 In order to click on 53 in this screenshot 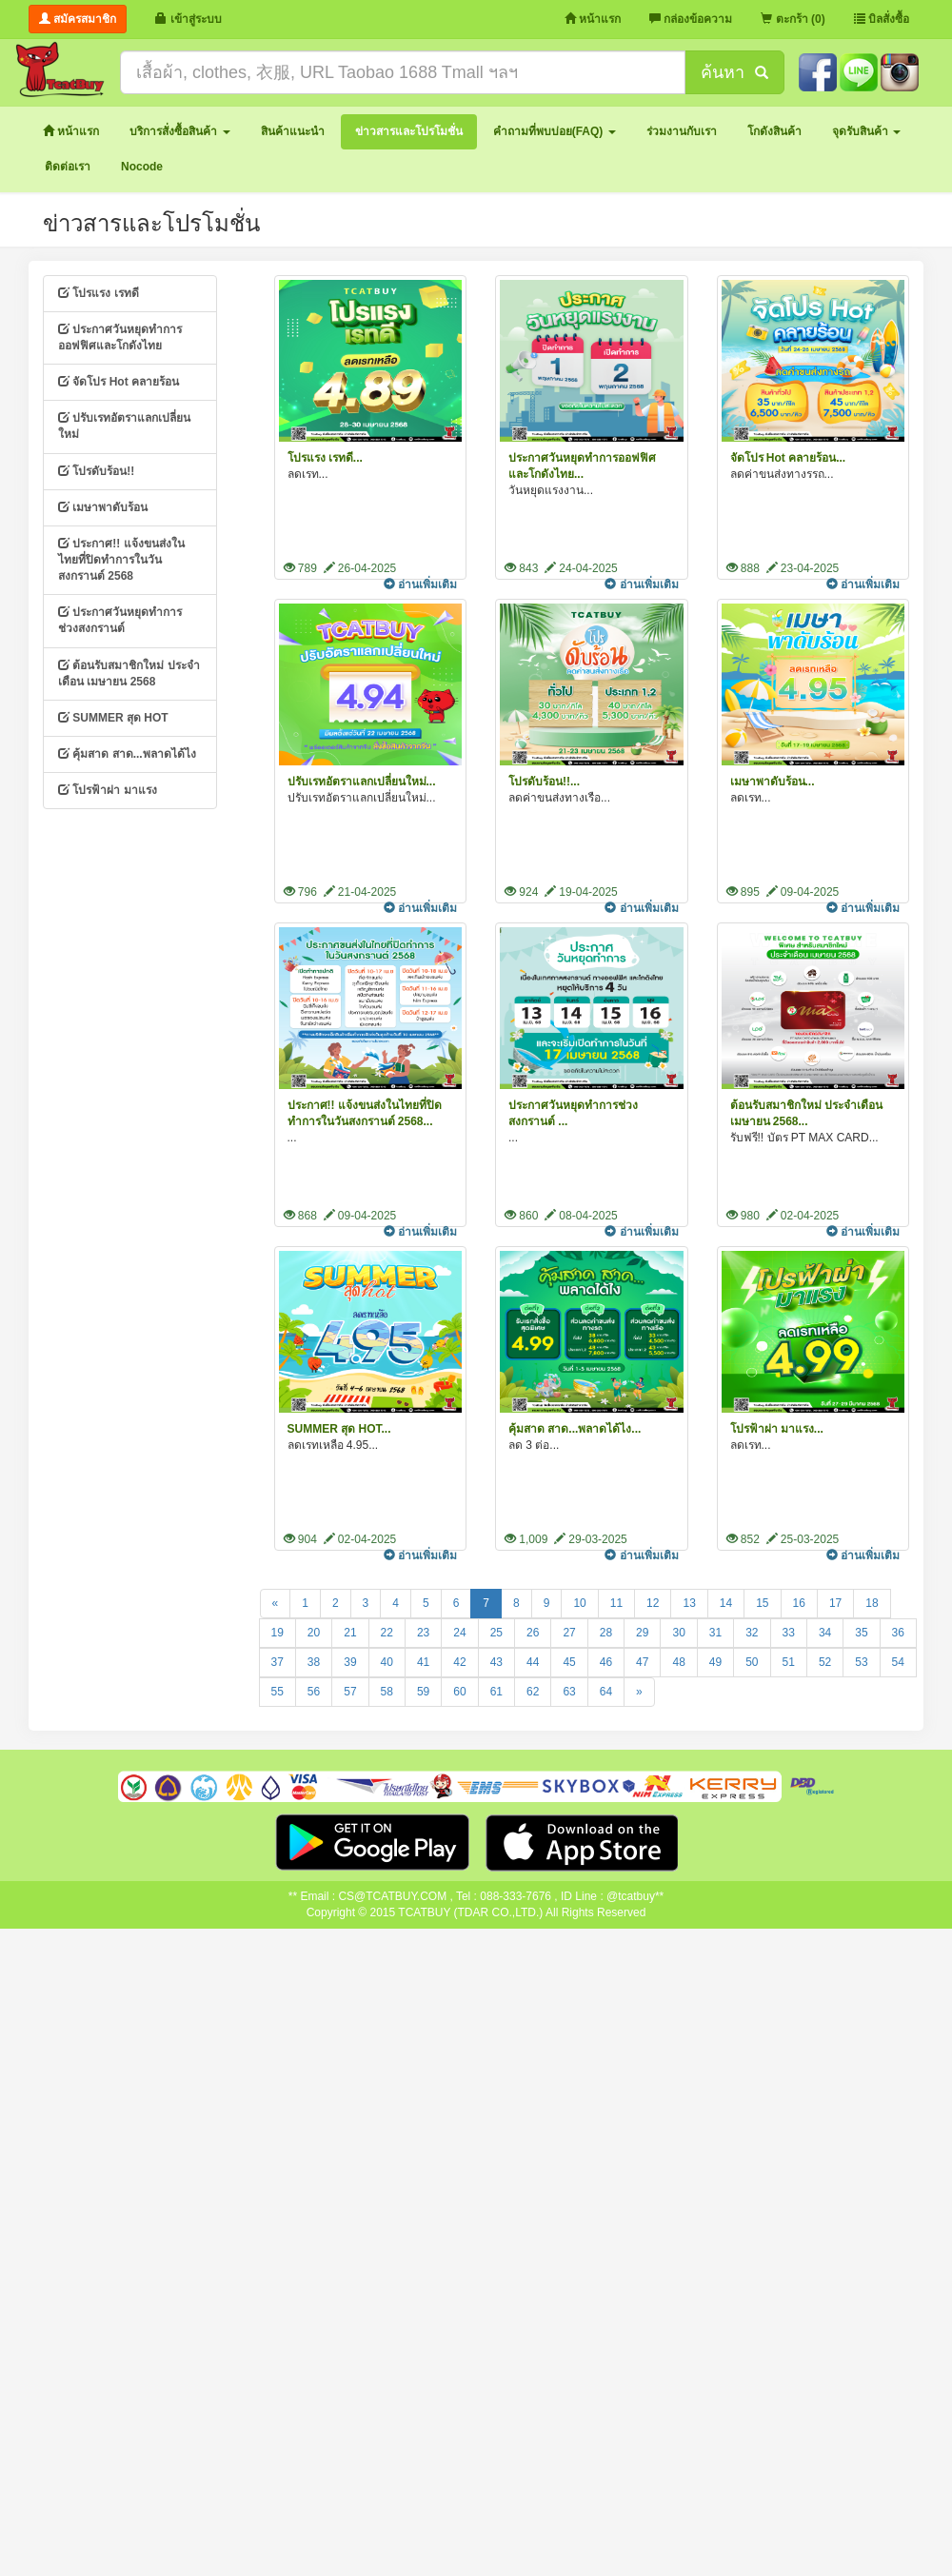, I will do `click(861, 1662)`.